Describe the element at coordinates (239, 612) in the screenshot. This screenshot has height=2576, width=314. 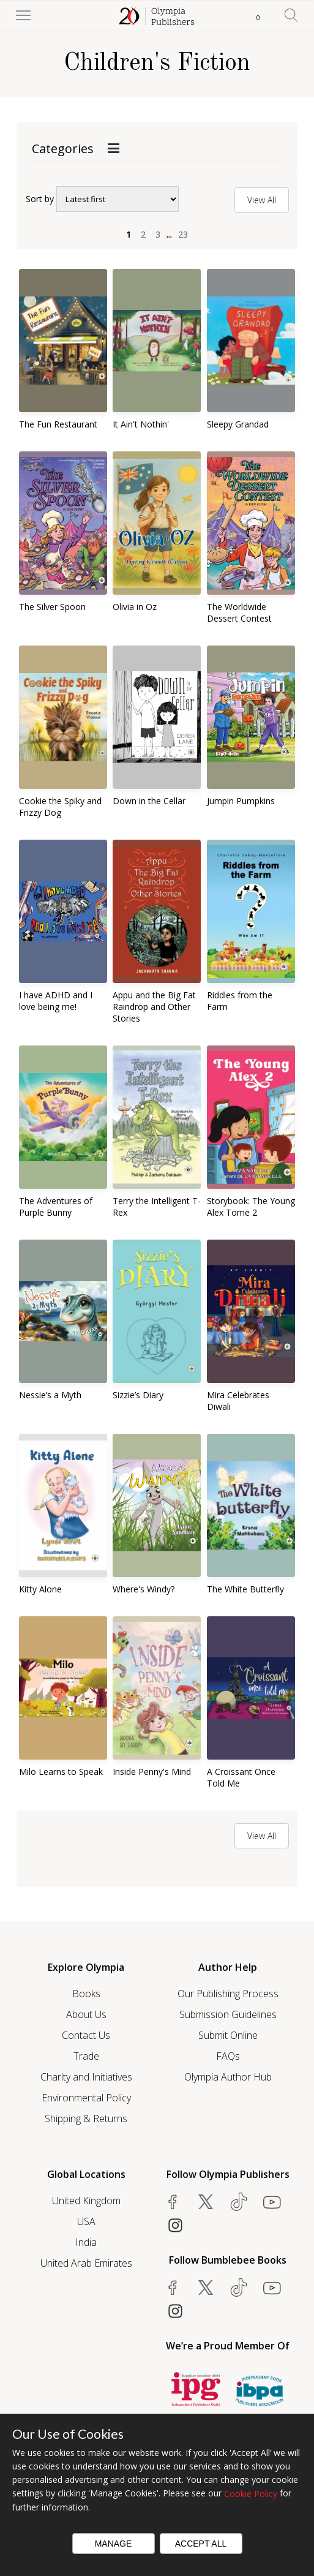
I see `The Worldwide Dessert Contest` at that location.